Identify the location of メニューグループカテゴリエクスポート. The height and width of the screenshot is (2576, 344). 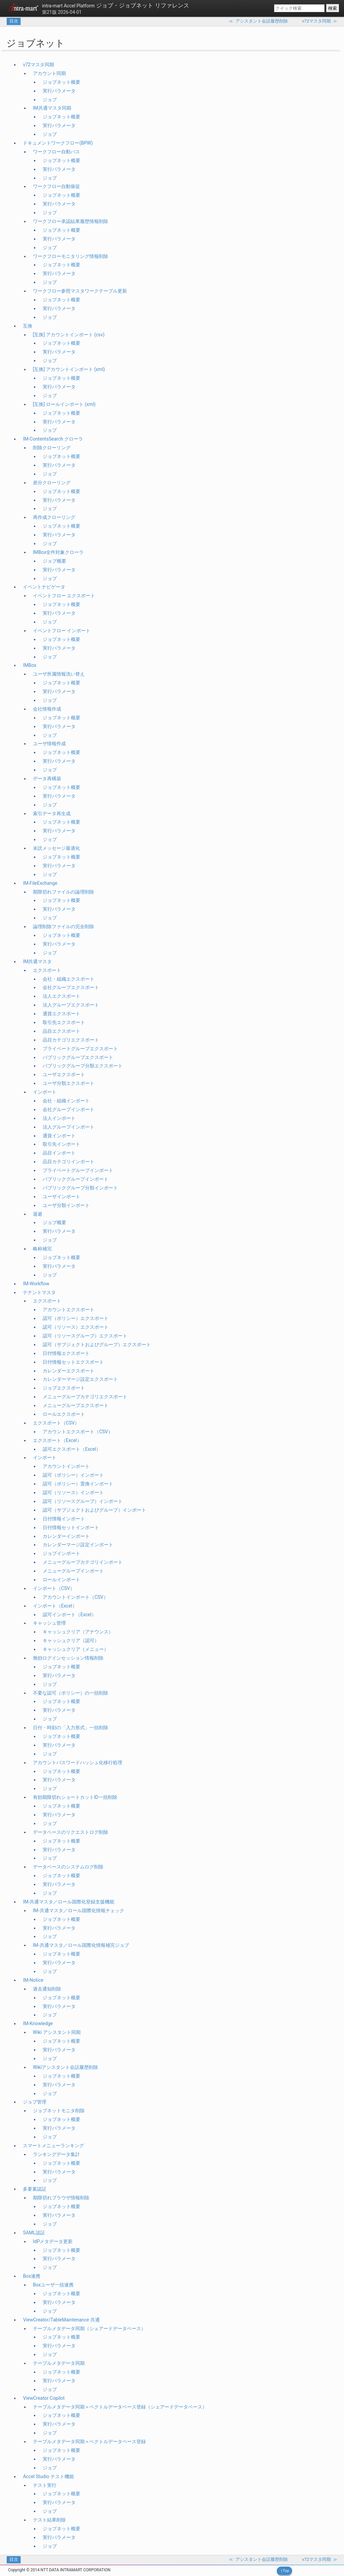
(85, 1396).